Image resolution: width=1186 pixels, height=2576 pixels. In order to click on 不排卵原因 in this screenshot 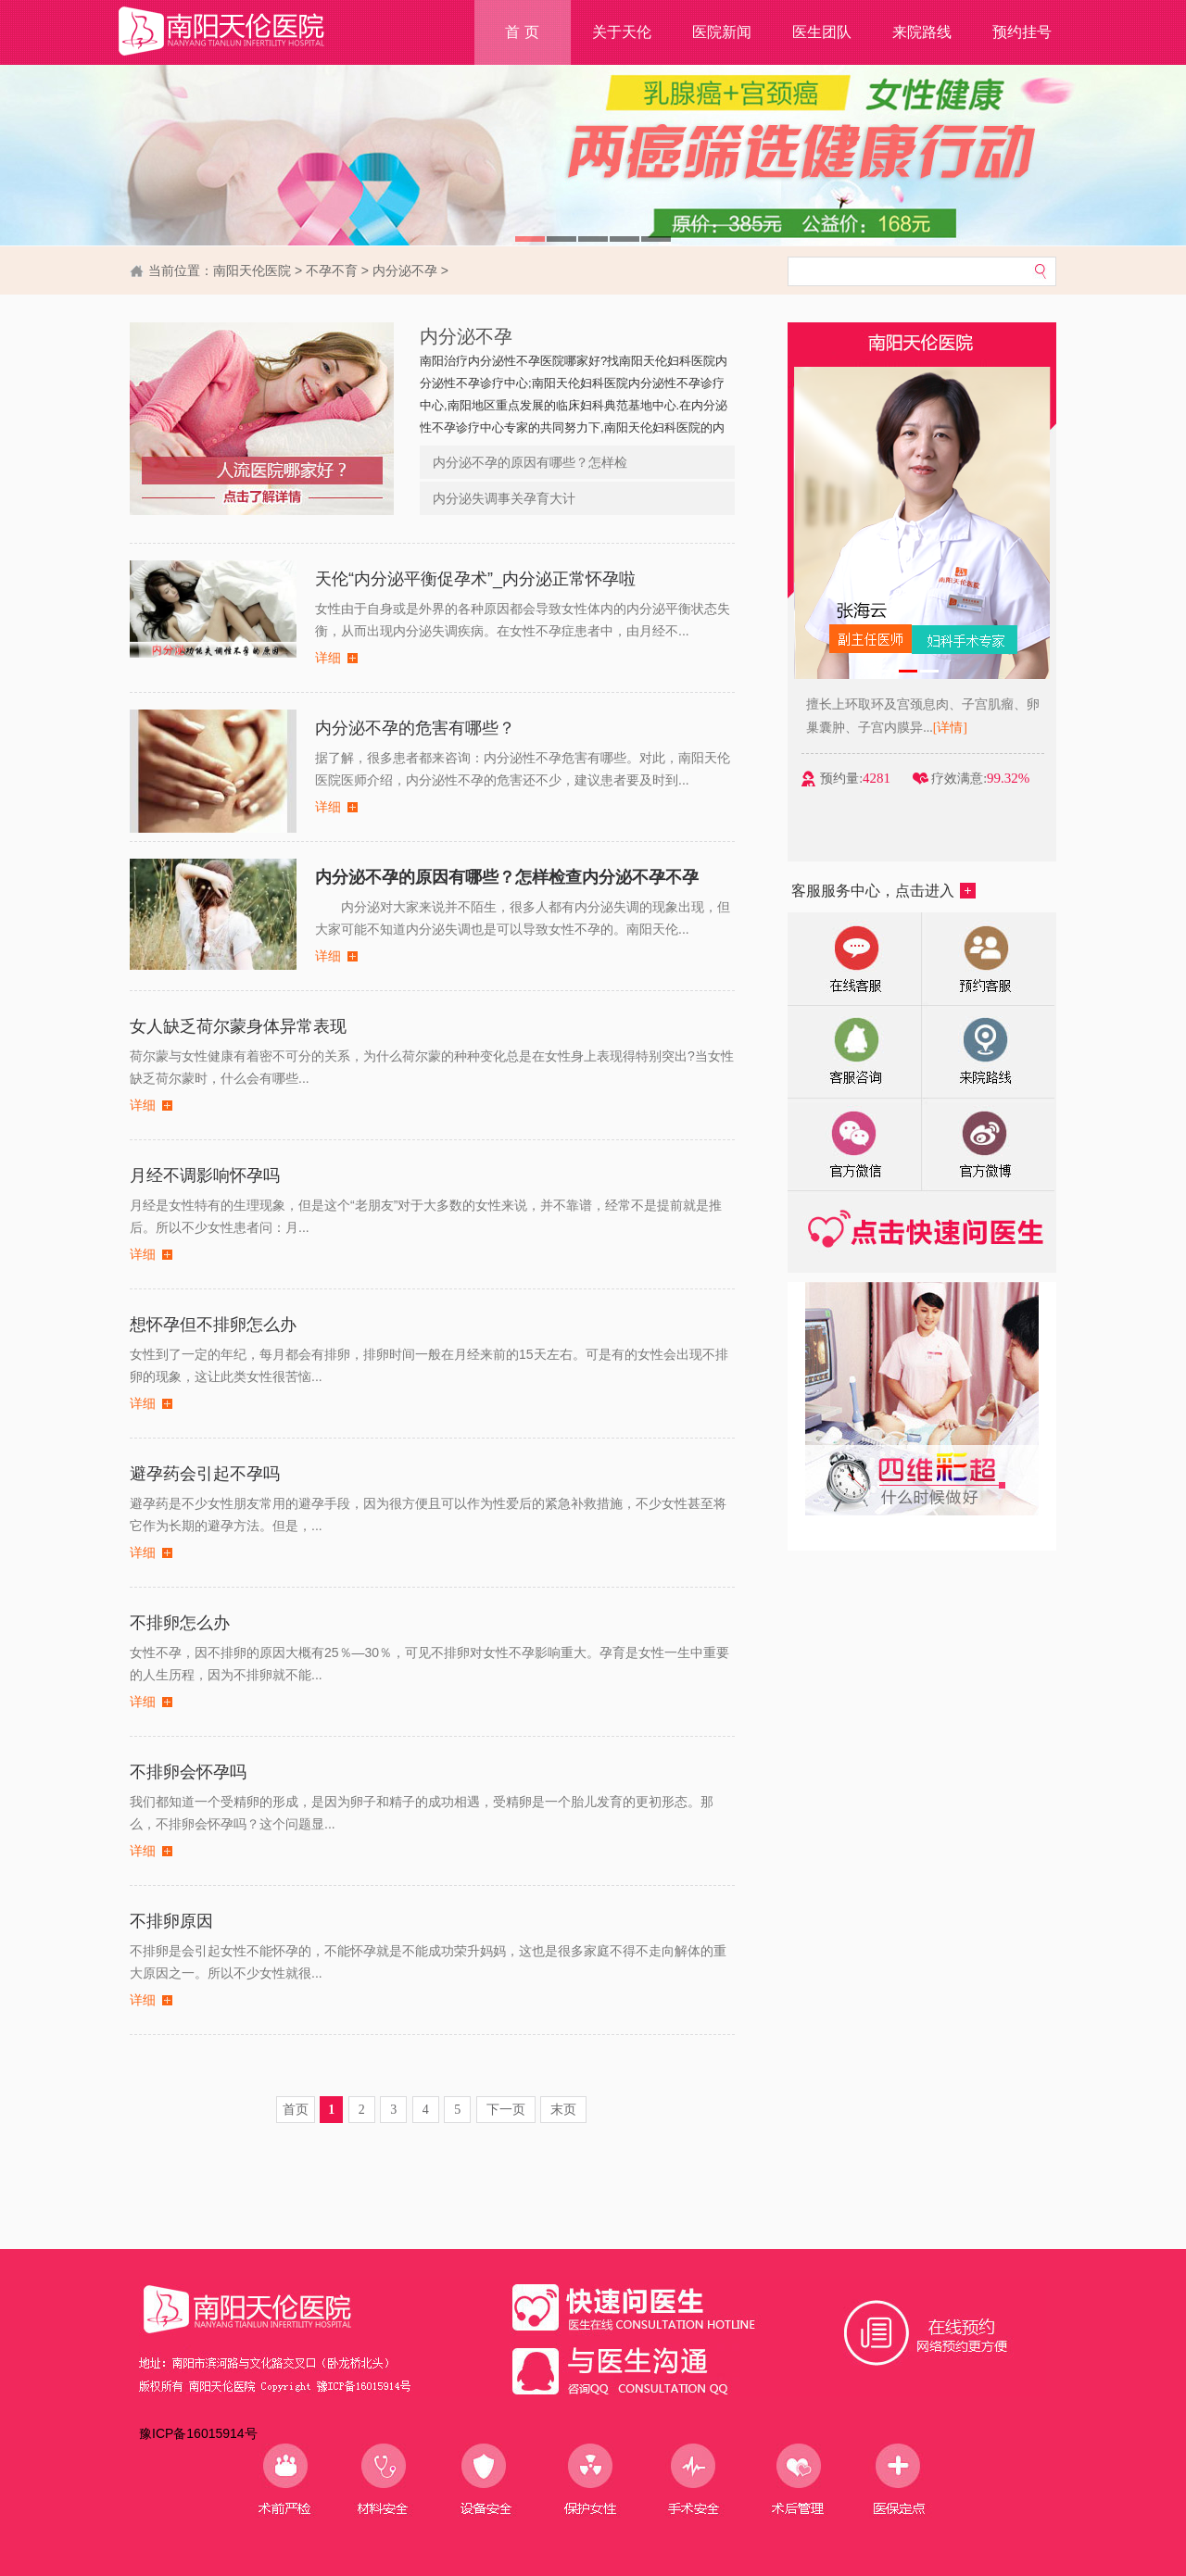, I will do `click(171, 1921)`.